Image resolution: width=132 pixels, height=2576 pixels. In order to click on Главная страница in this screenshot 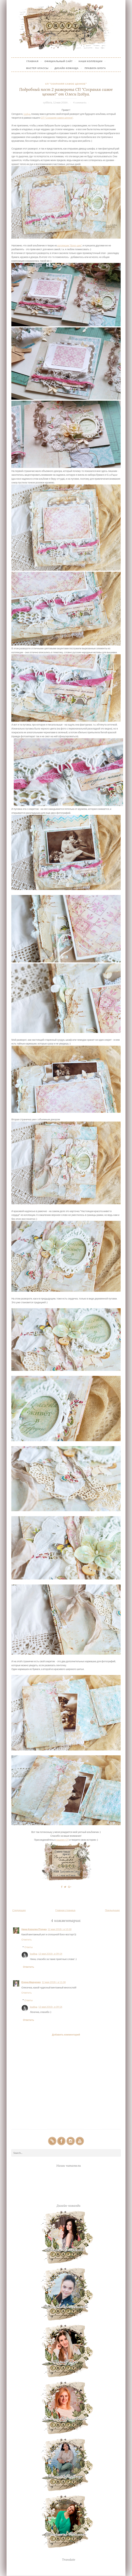, I will do `click(65, 1910)`.